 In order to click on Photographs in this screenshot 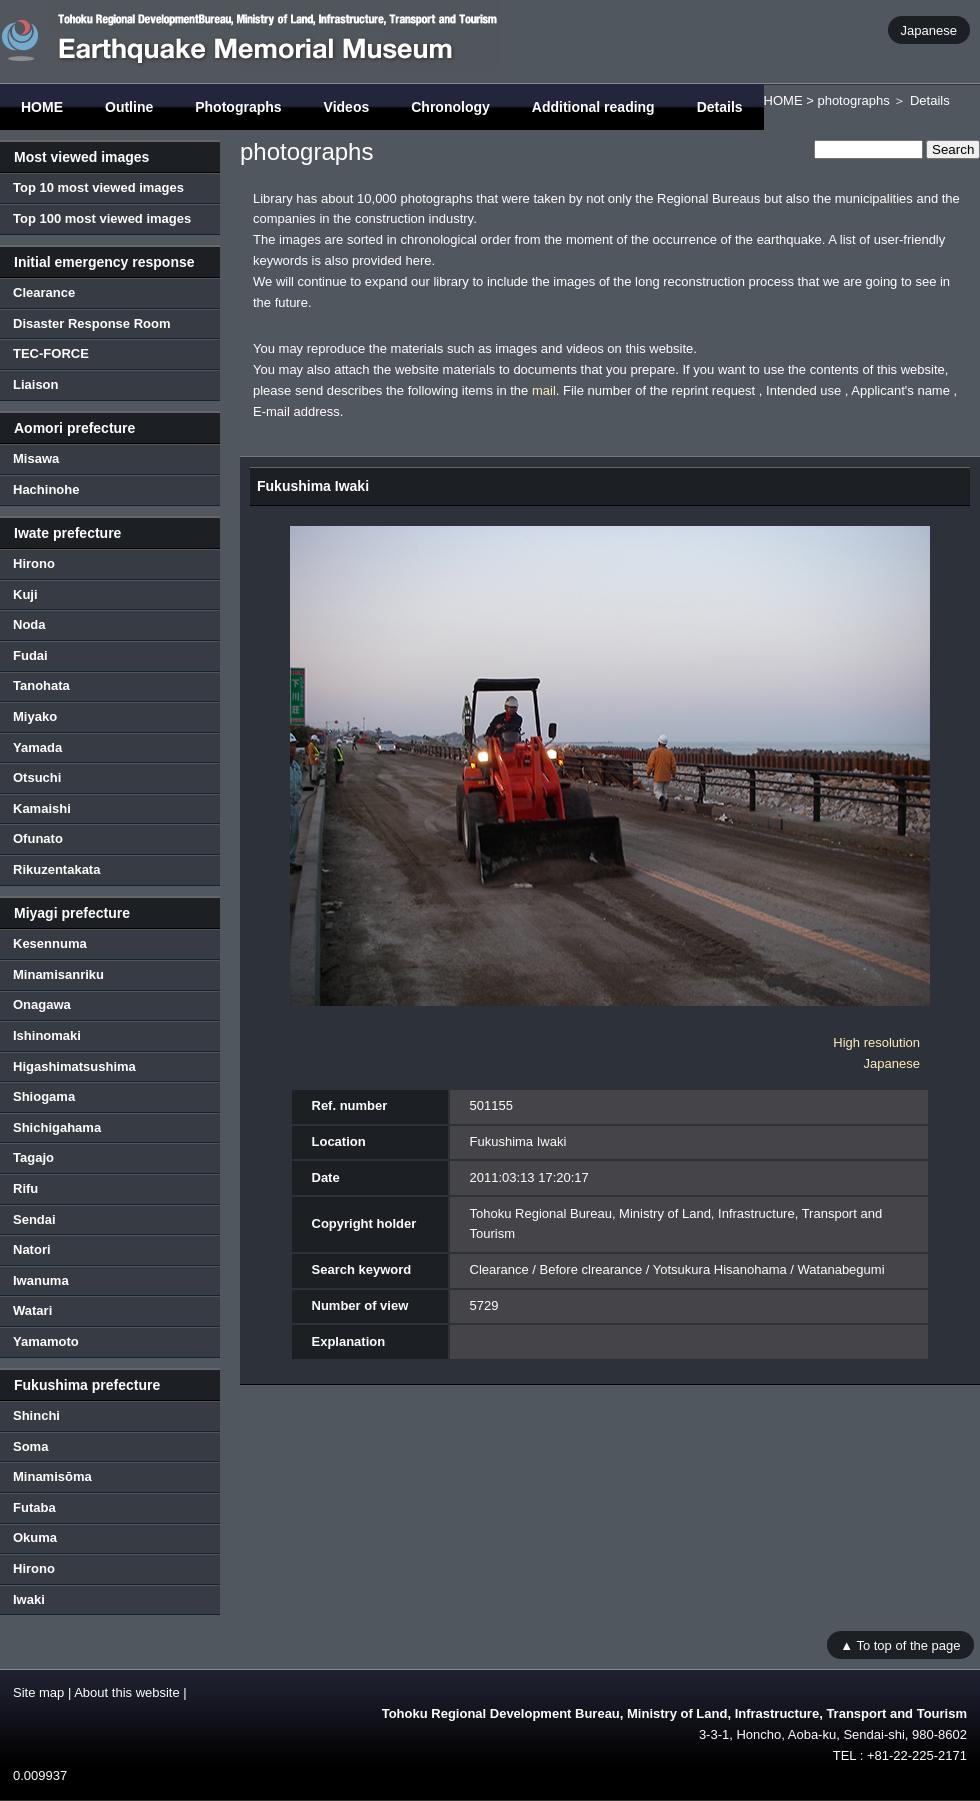, I will do `click(238, 107)`.